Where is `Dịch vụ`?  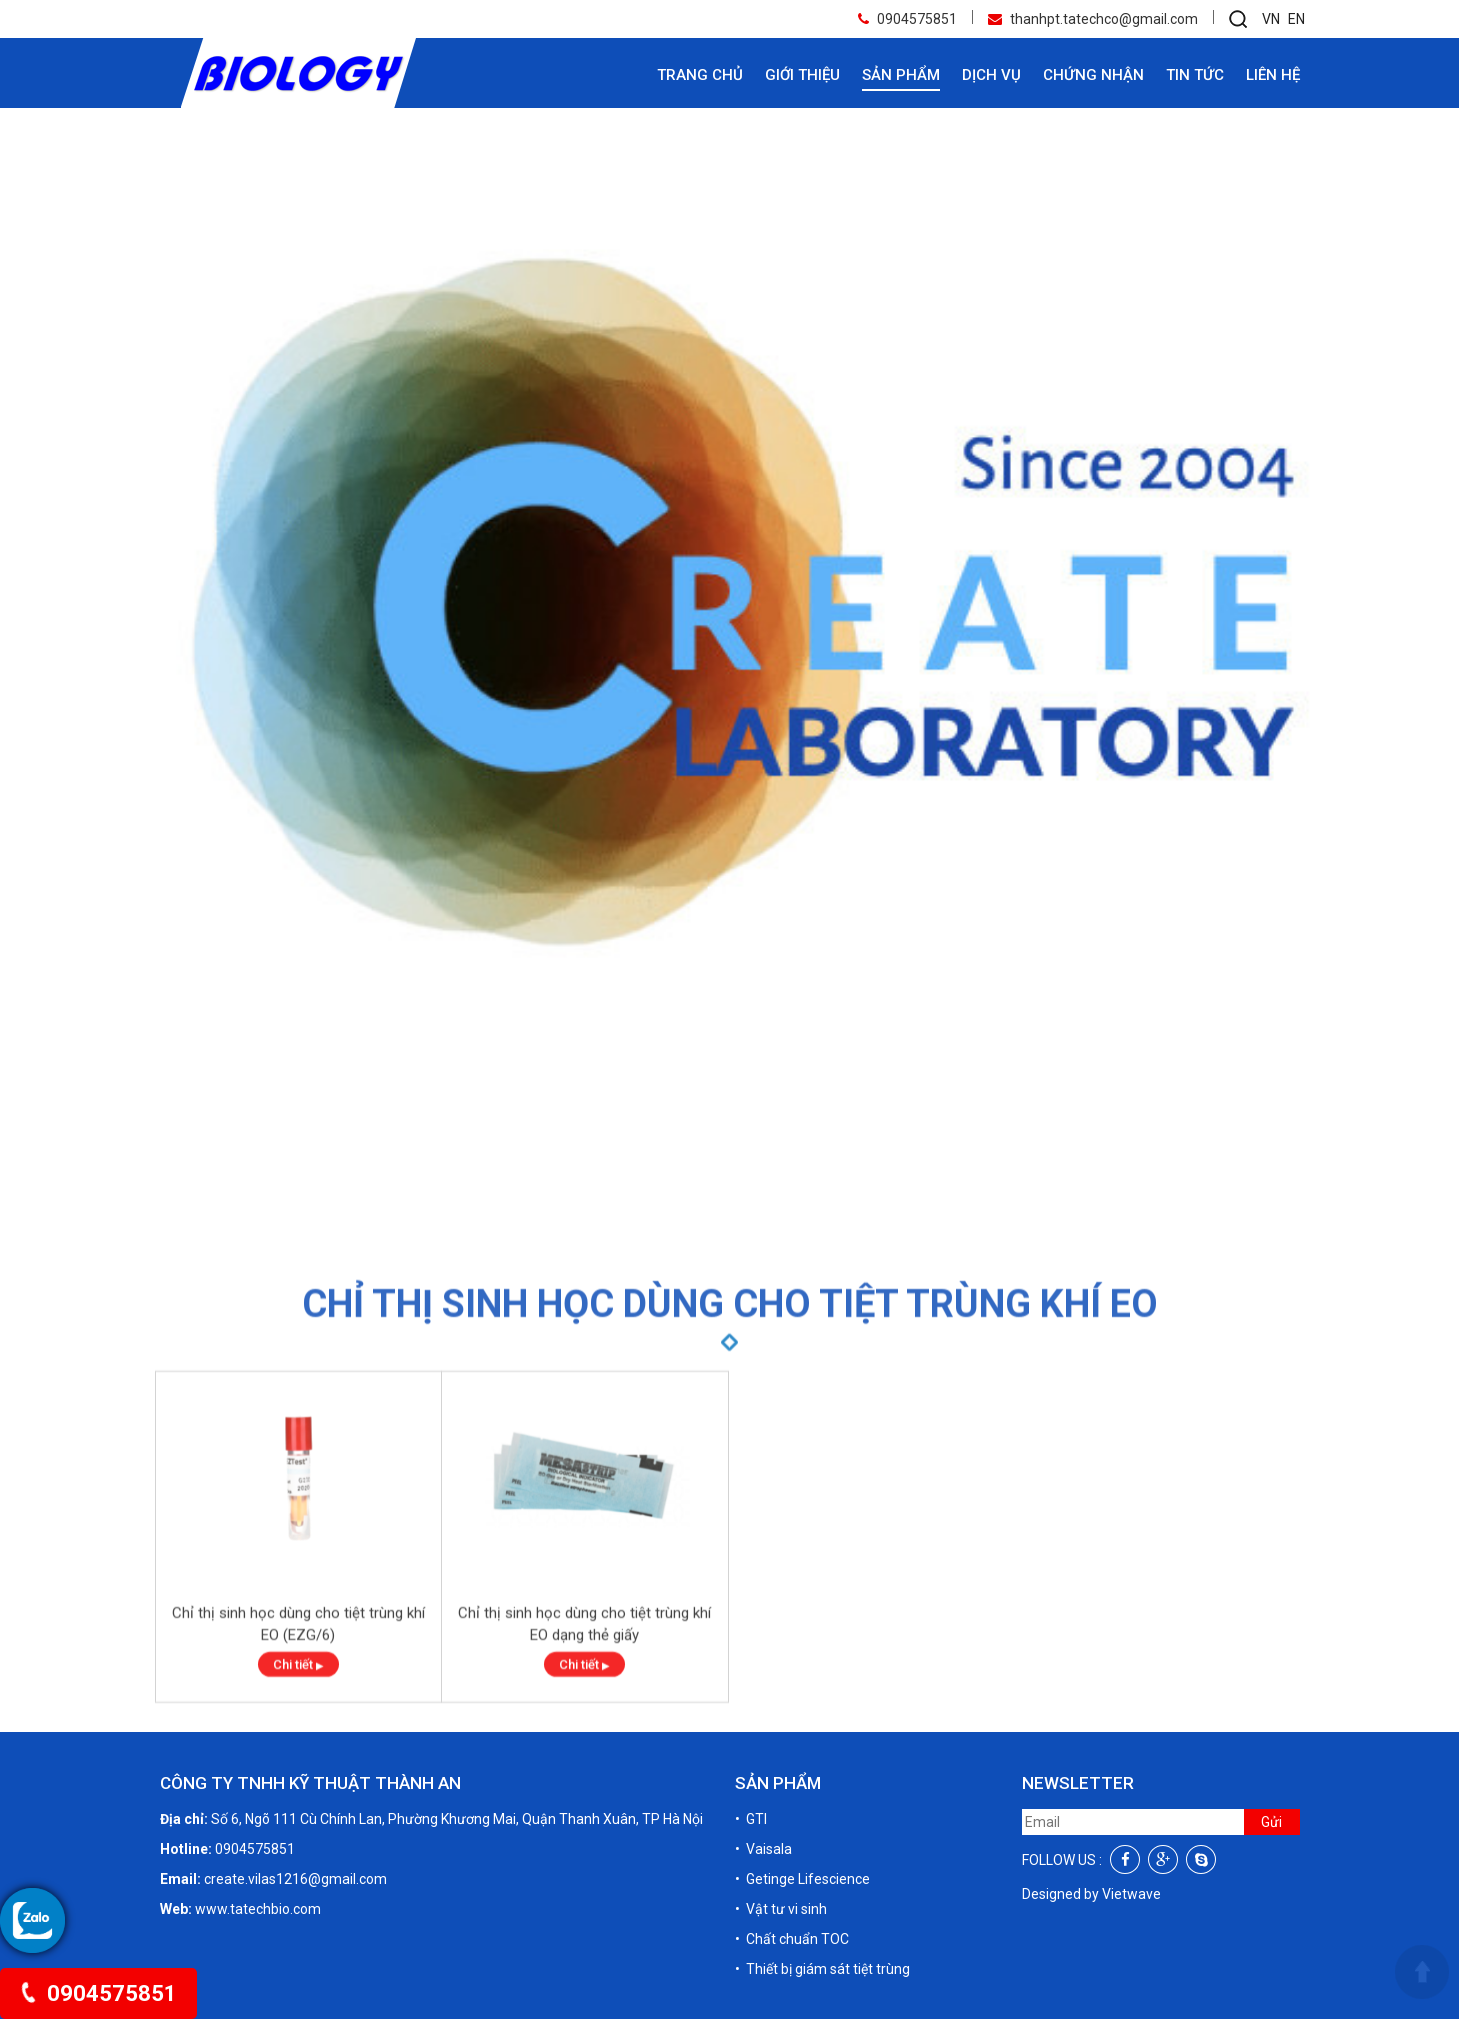 Dịch vụ is located at coordinates (991, 75).